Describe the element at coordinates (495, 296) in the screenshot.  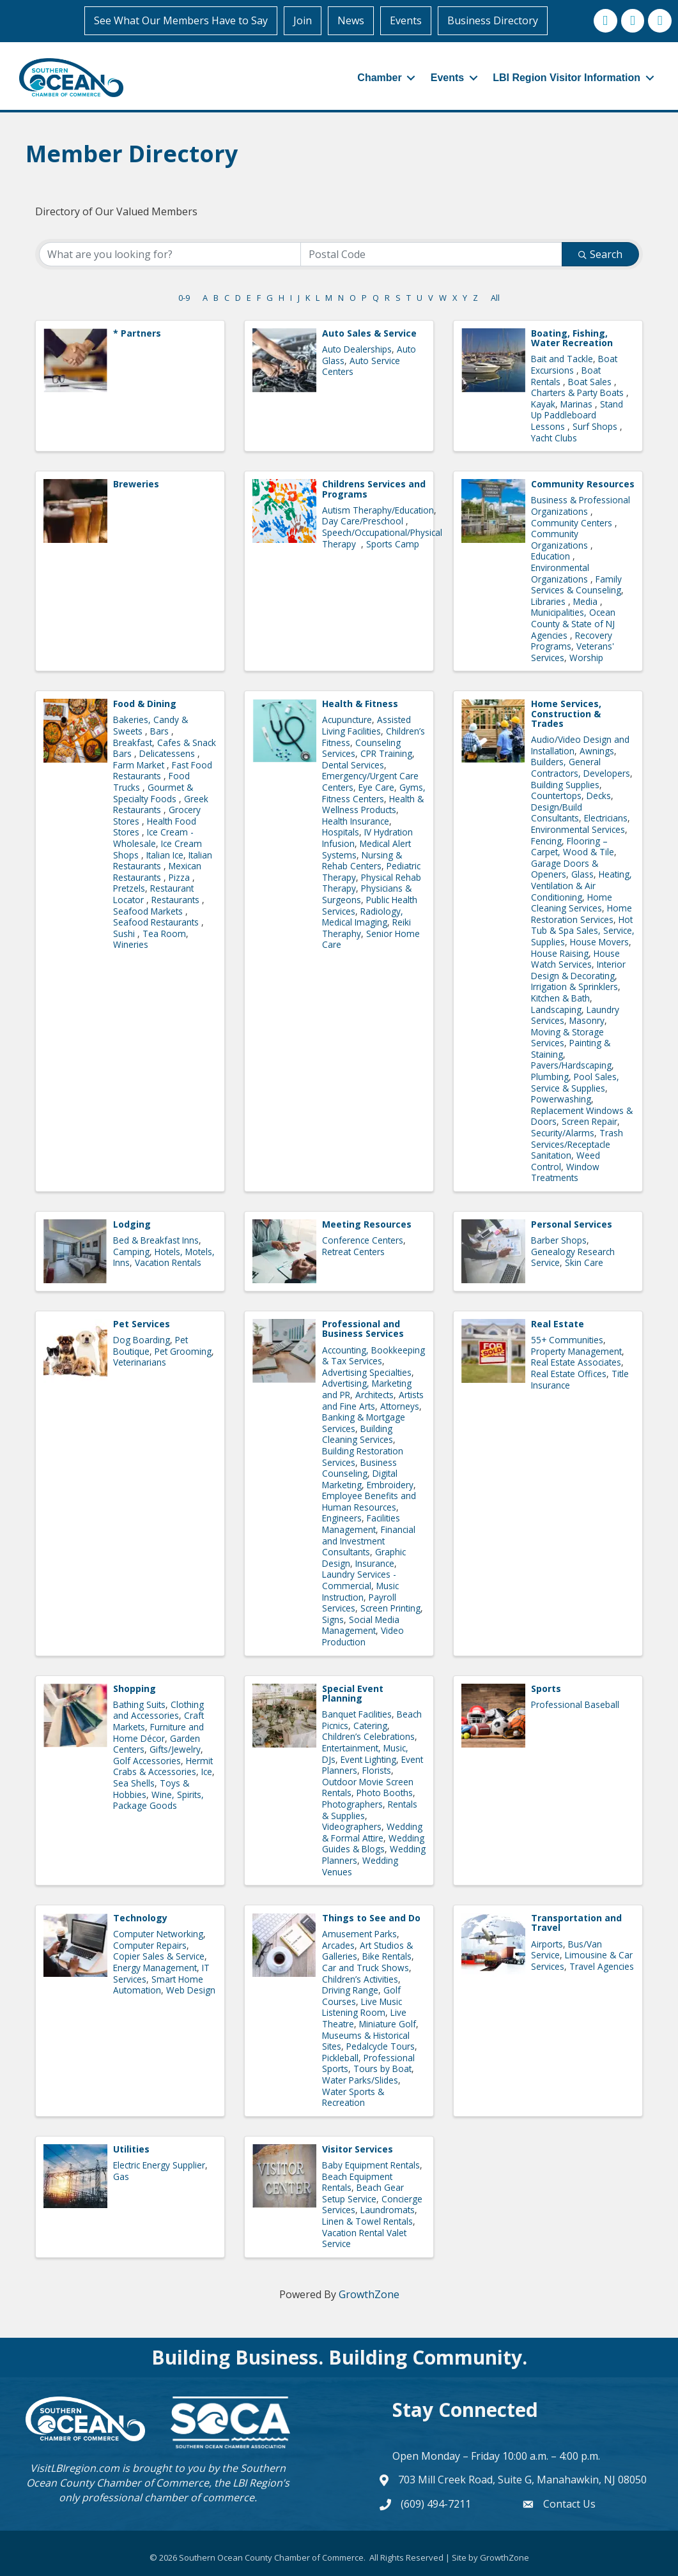
I see `All` at that location.